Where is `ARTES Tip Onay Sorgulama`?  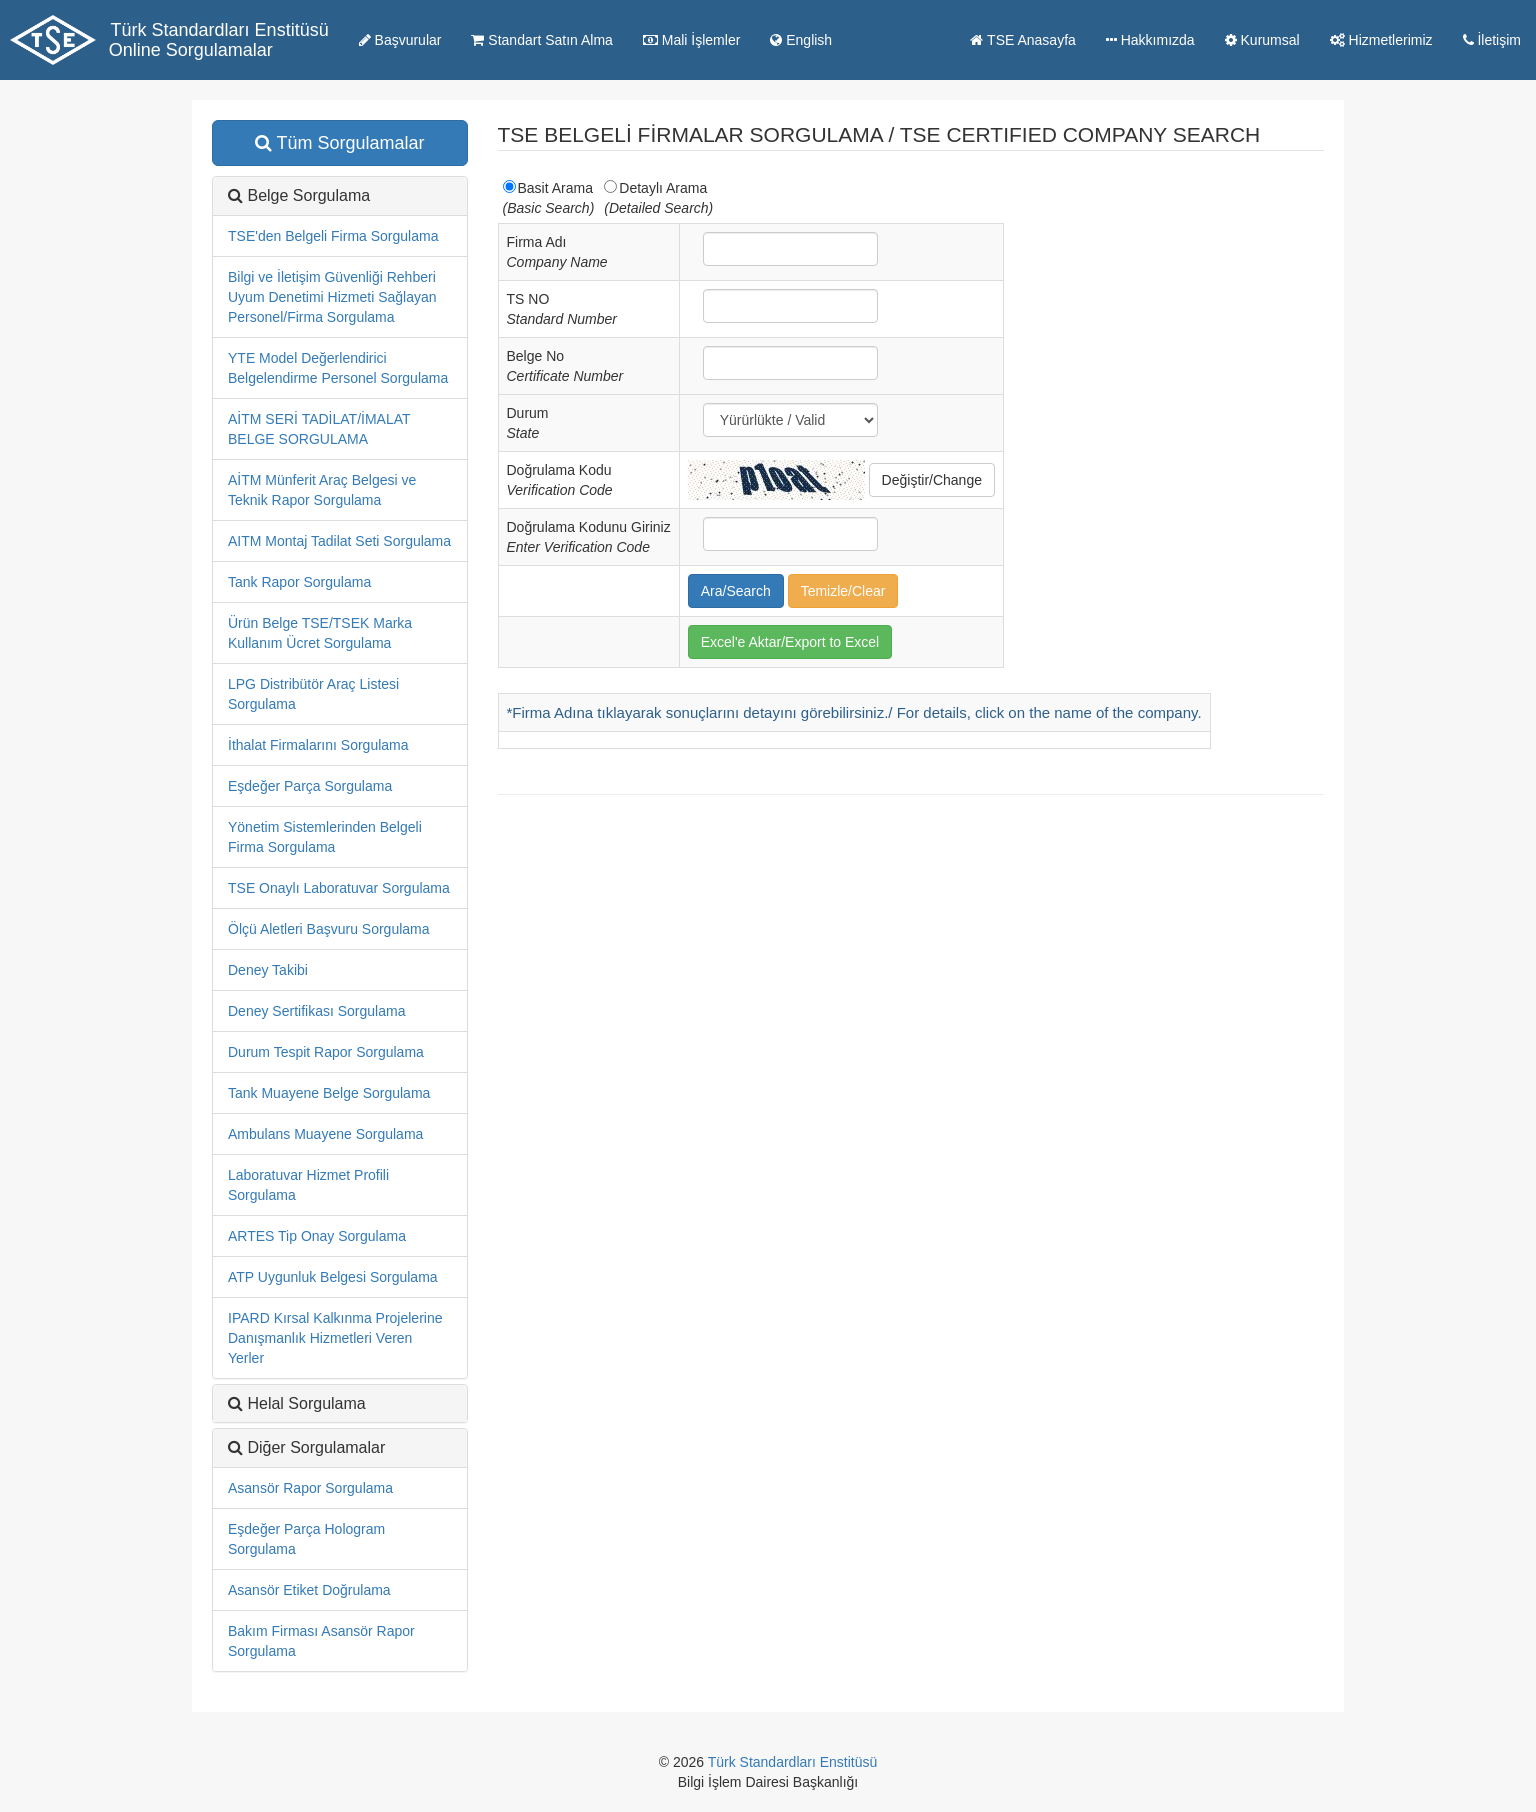 ARTES Tip Onay Sorgulama is located at coordinates (317, 1236).